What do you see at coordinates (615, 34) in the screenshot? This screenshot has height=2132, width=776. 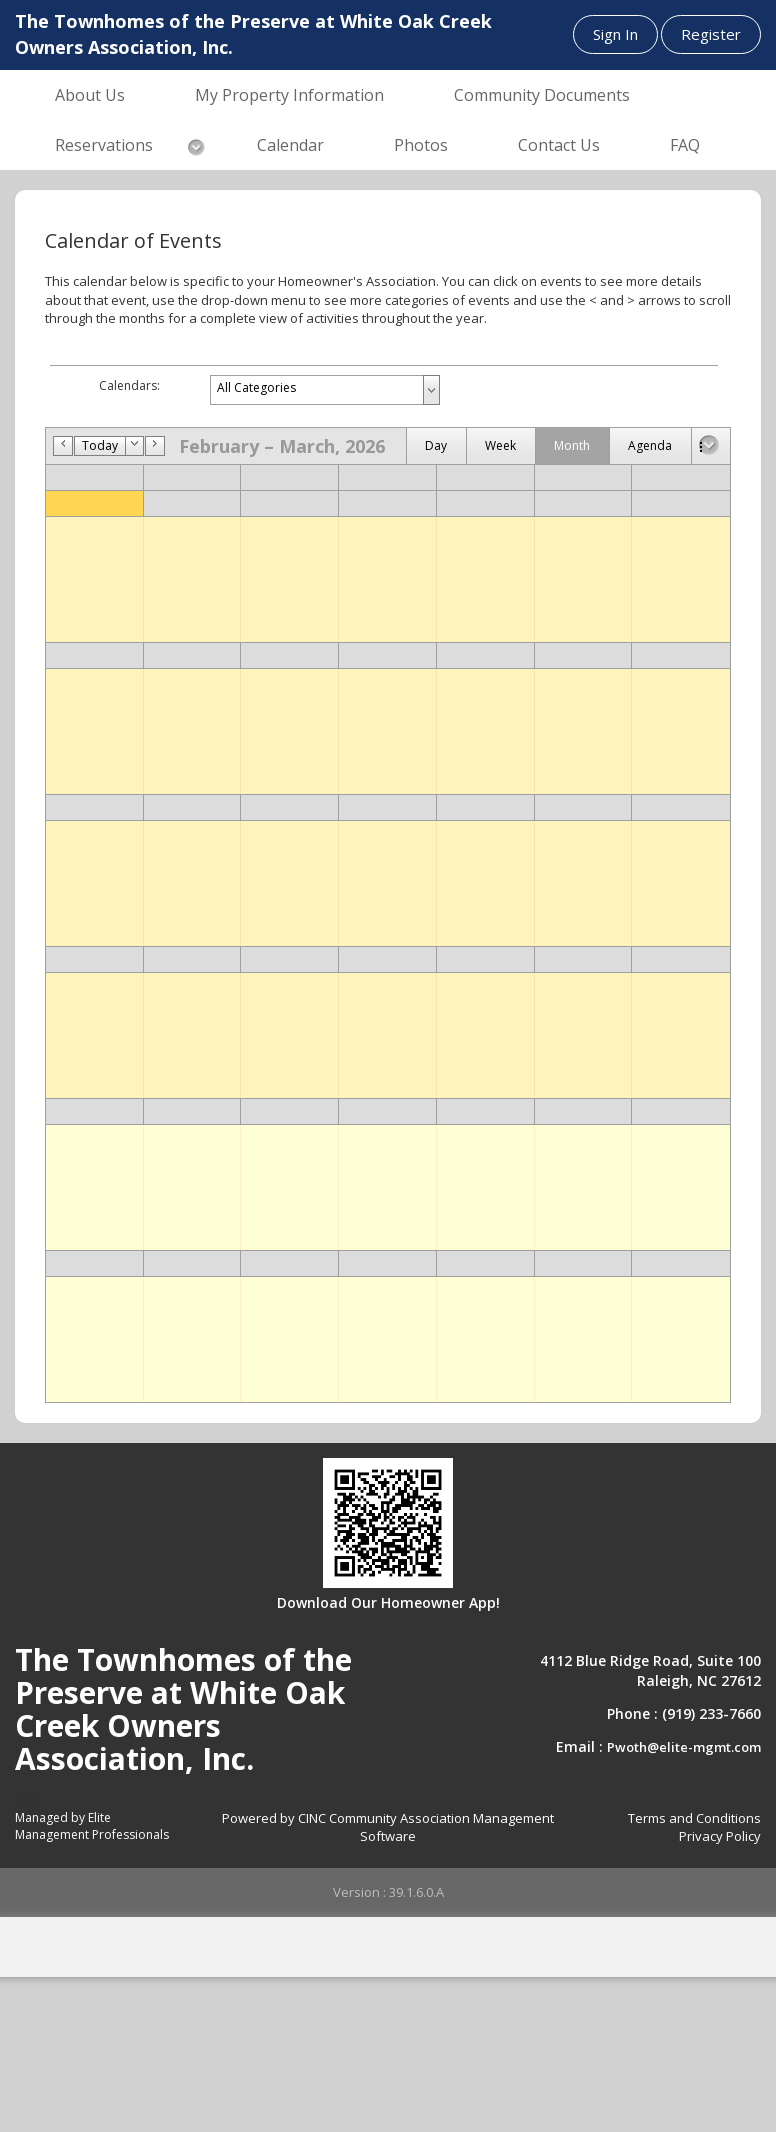 I see `Sign In` at bounding box center [615, 34].